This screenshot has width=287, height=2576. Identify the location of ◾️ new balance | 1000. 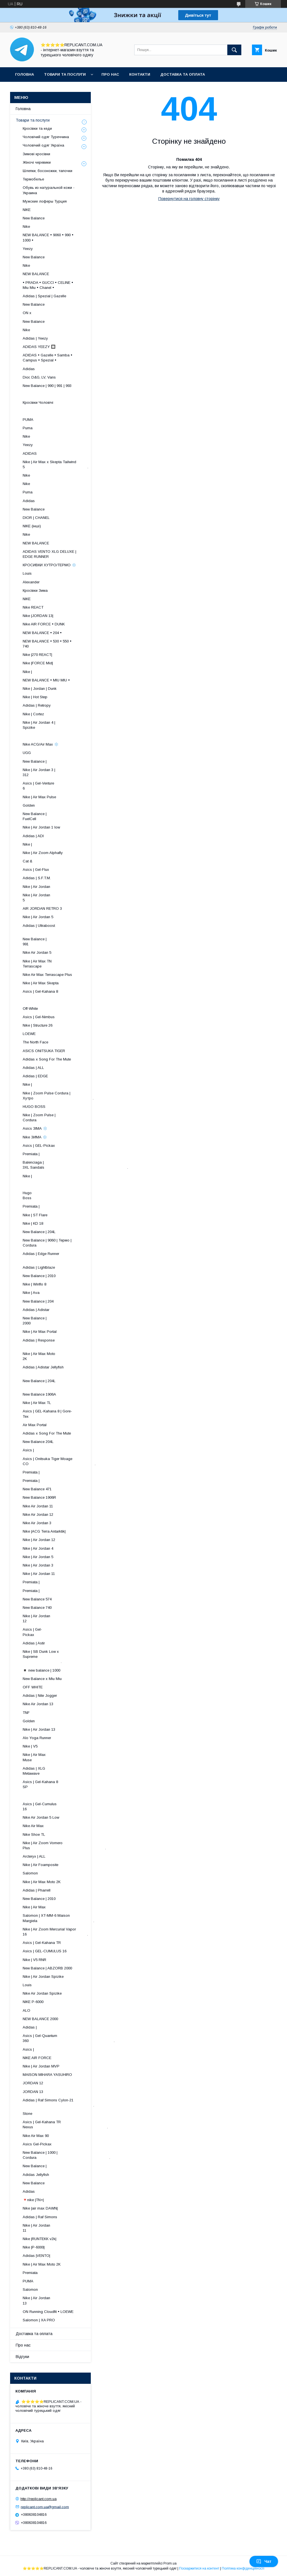
(41, 1670).